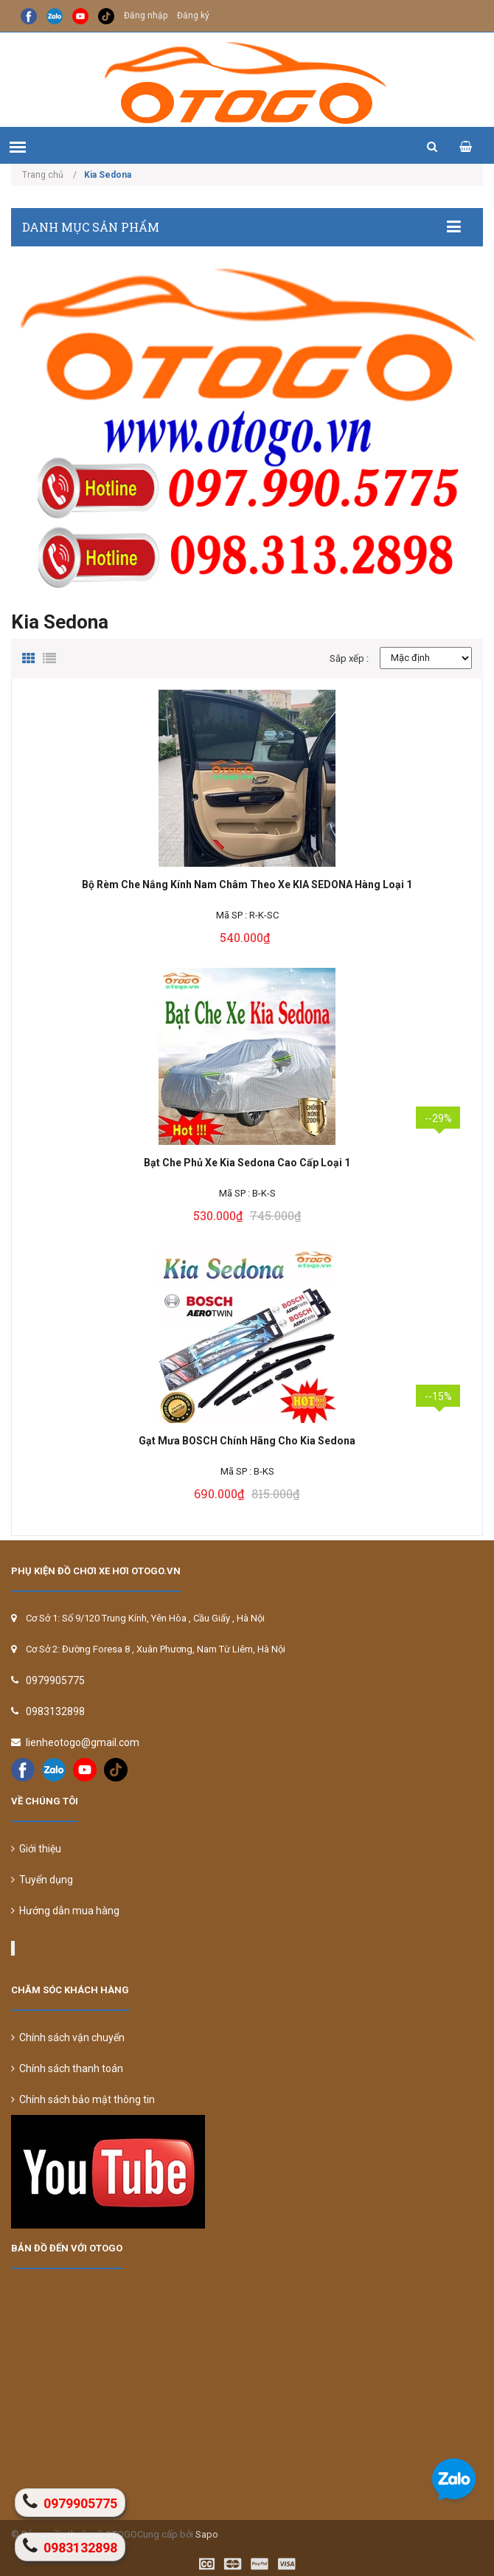 The height and width of the screenshot is (2576, 494). What do you see at coordinates (36, 1849) in the screenshot?
I see `Giới thiệu` at bounding box center [36, 1849].